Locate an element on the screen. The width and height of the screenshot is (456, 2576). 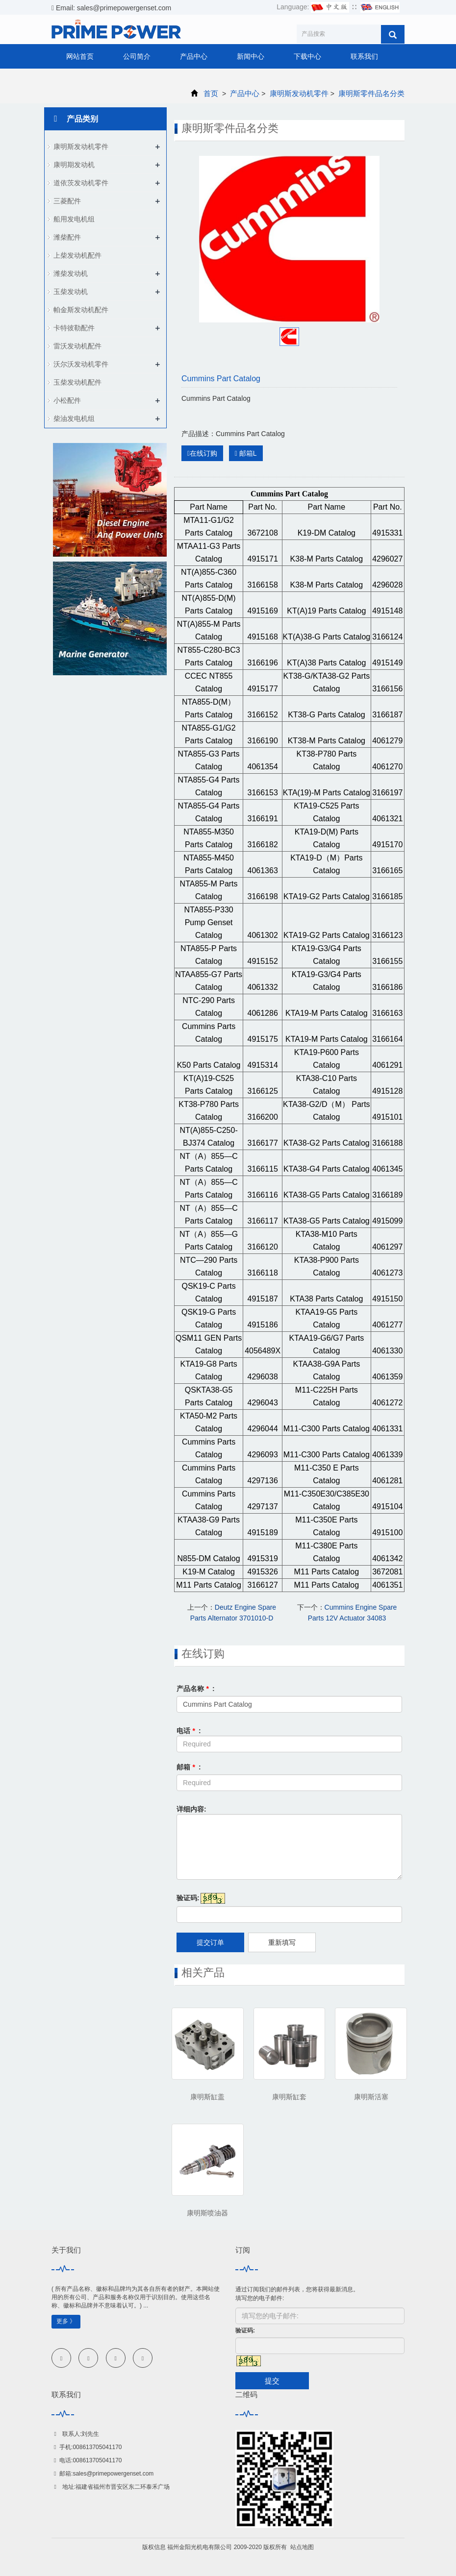
产品名称 : is located at coordinates (196, 1689).